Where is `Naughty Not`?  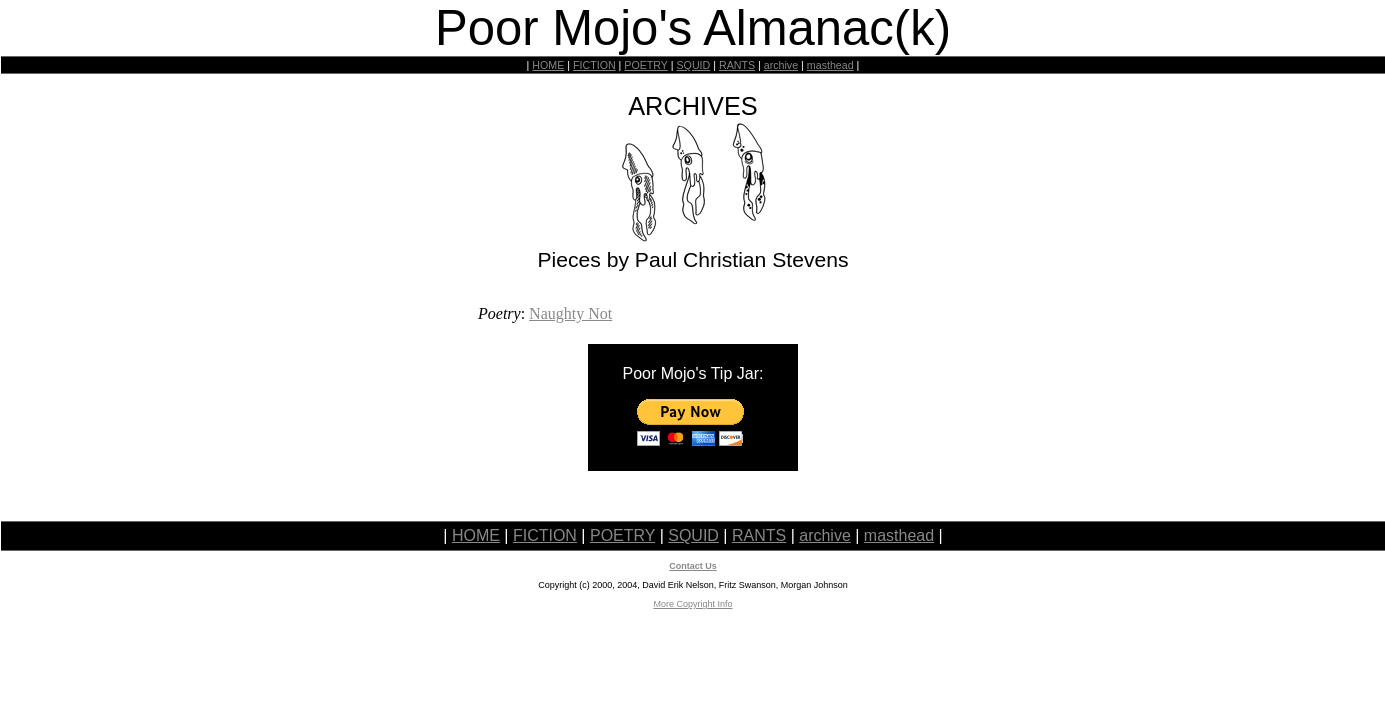 Naughty Not is located at coordinates (570, 313).